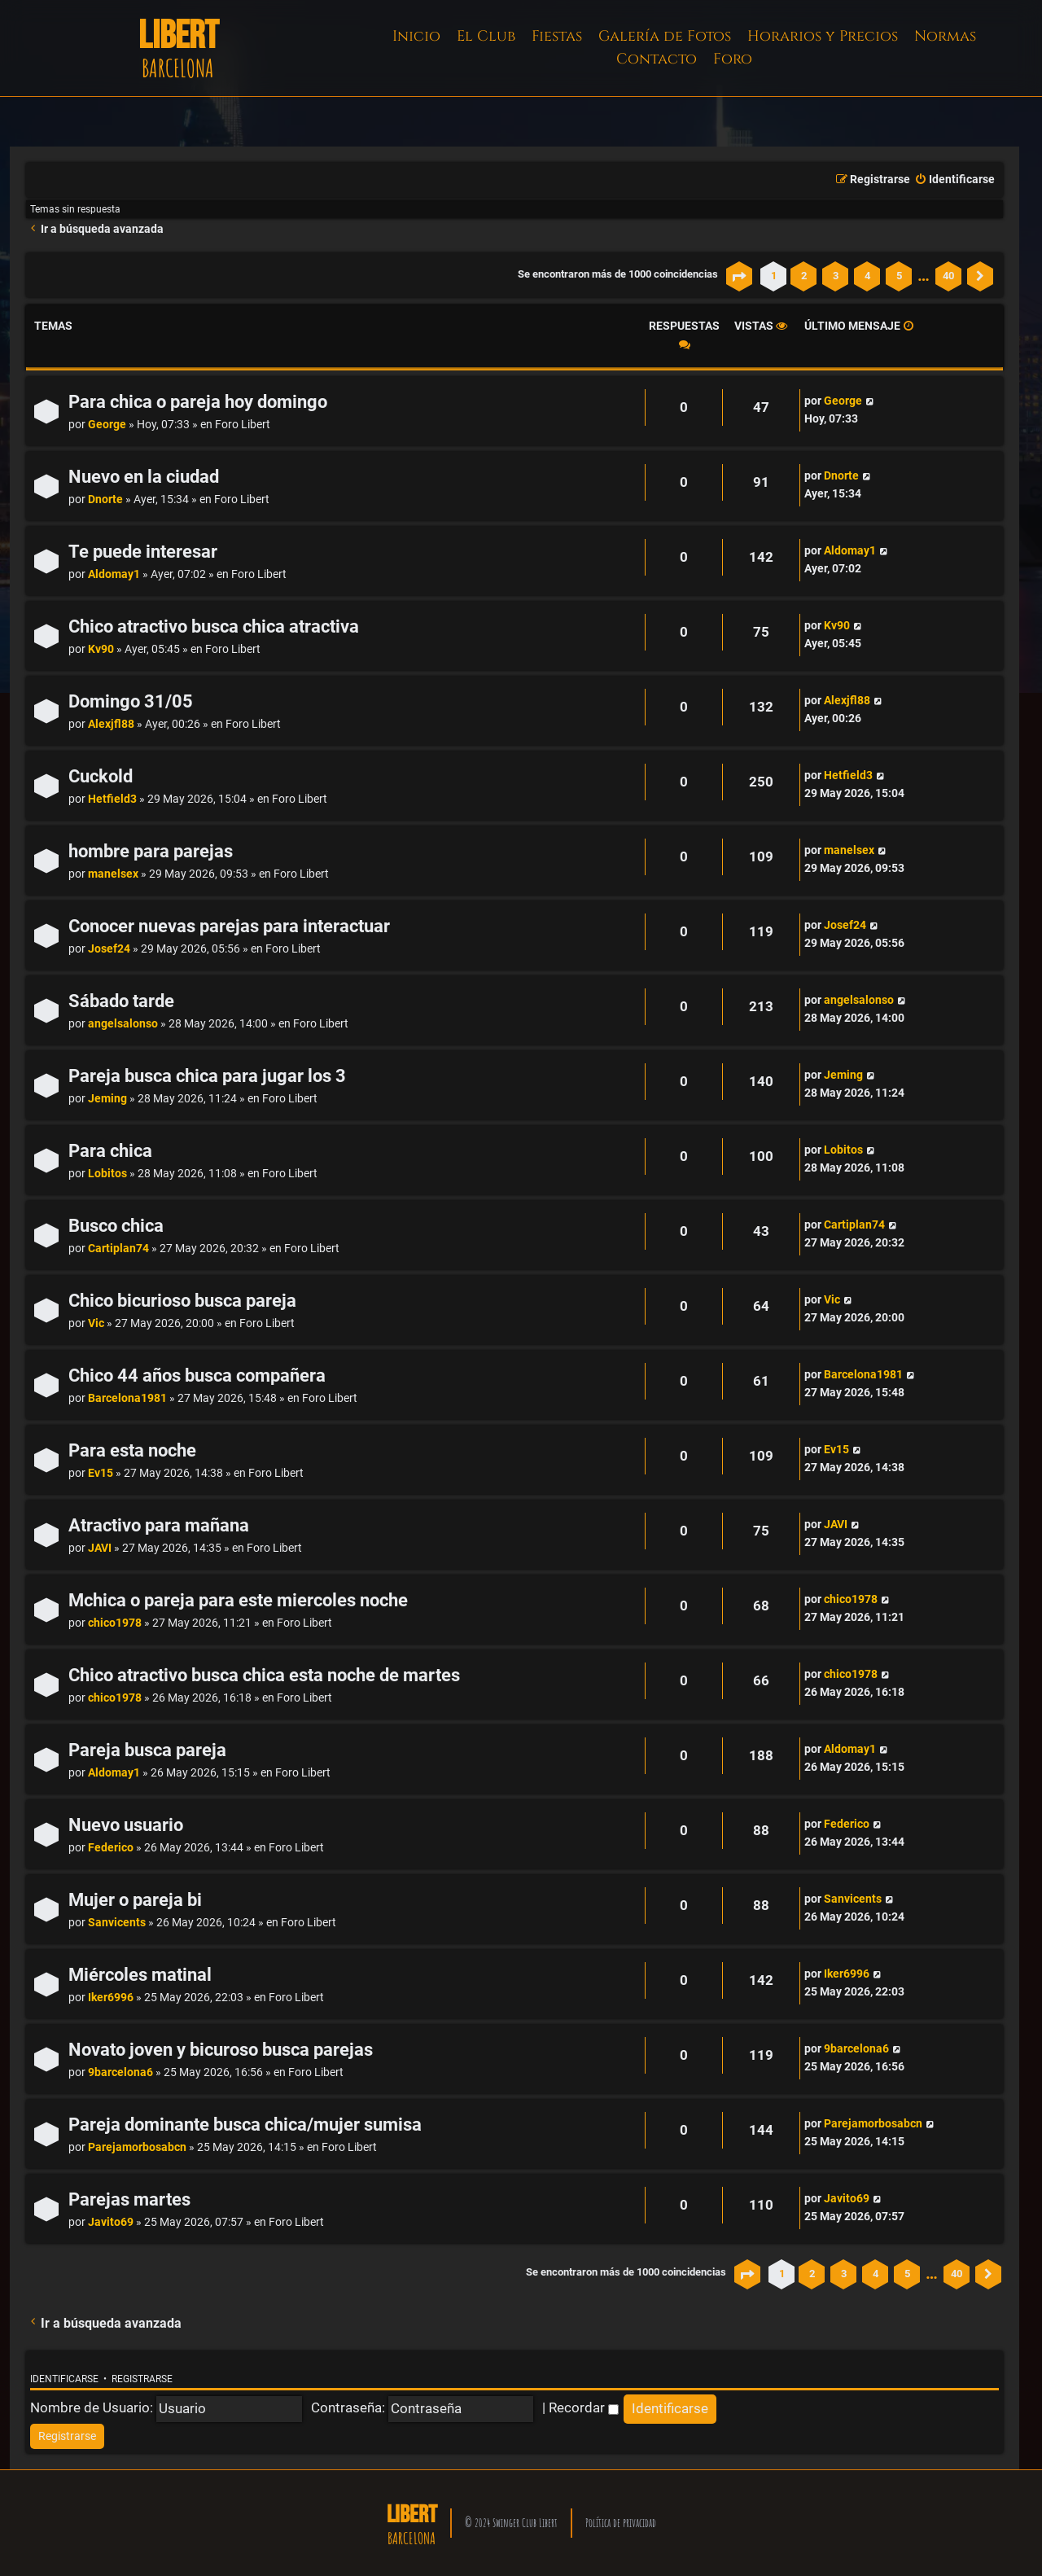 Image resolution: width=1042 pixels, height=2576 pixels. I want to click on Chico atractivo busca chica esta noche de martes, so click(264, 1675).